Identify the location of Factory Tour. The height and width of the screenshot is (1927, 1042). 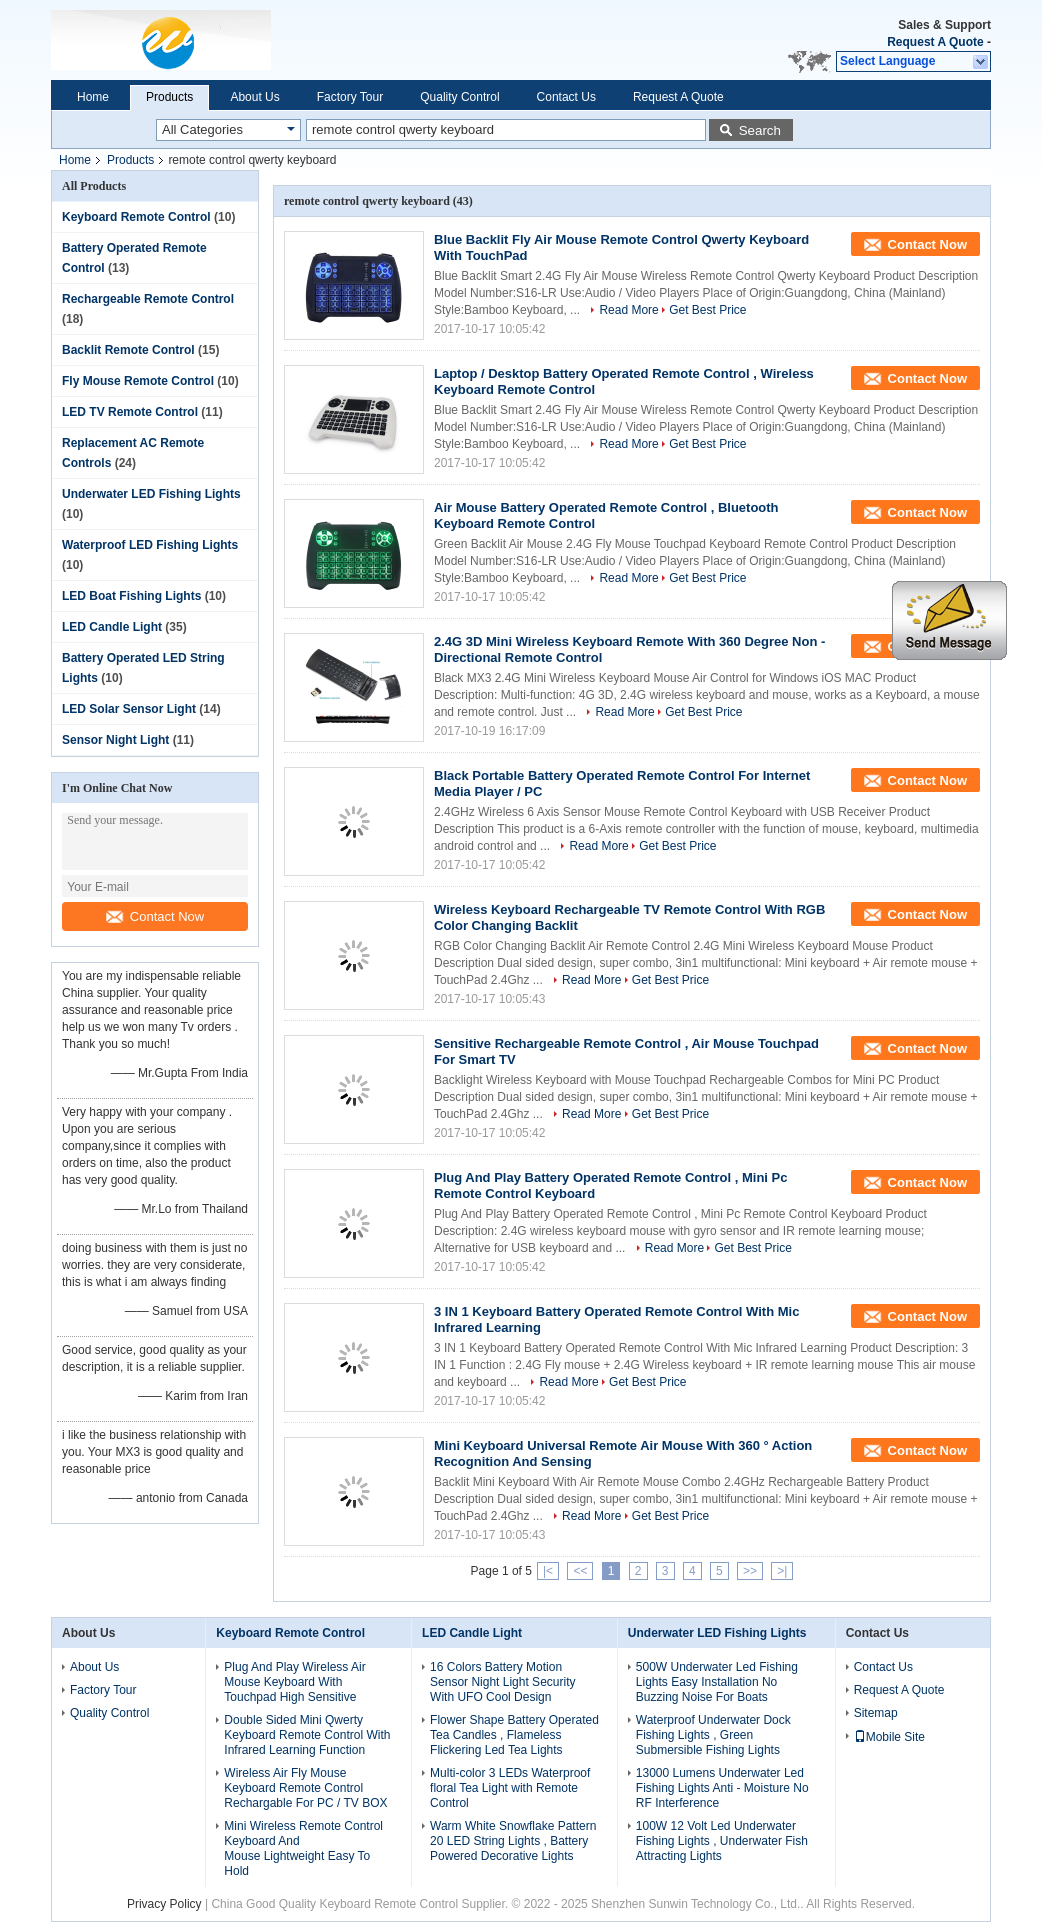
(350, 97).